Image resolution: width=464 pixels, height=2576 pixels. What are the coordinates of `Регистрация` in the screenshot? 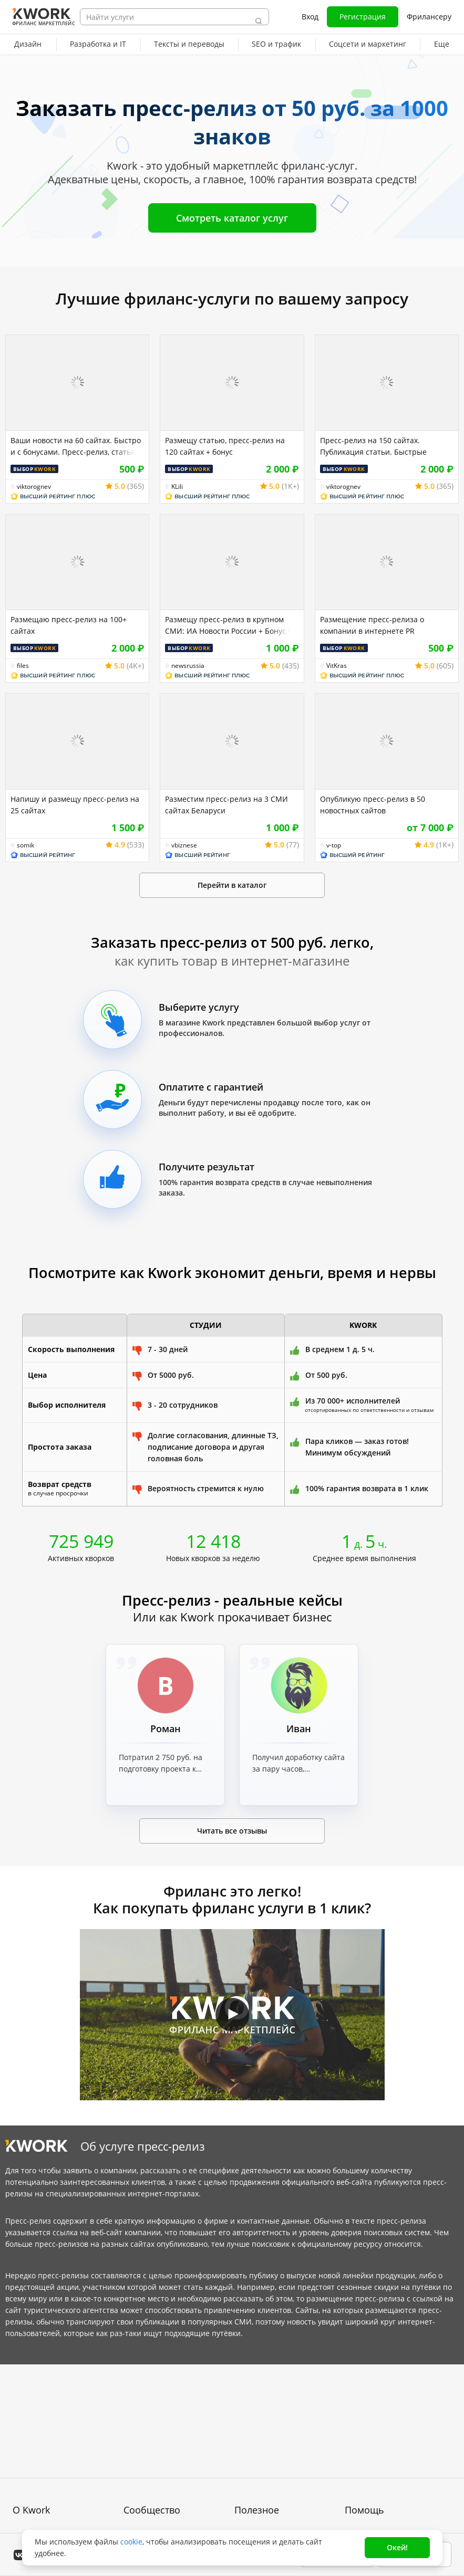 It's located at (362, 17).